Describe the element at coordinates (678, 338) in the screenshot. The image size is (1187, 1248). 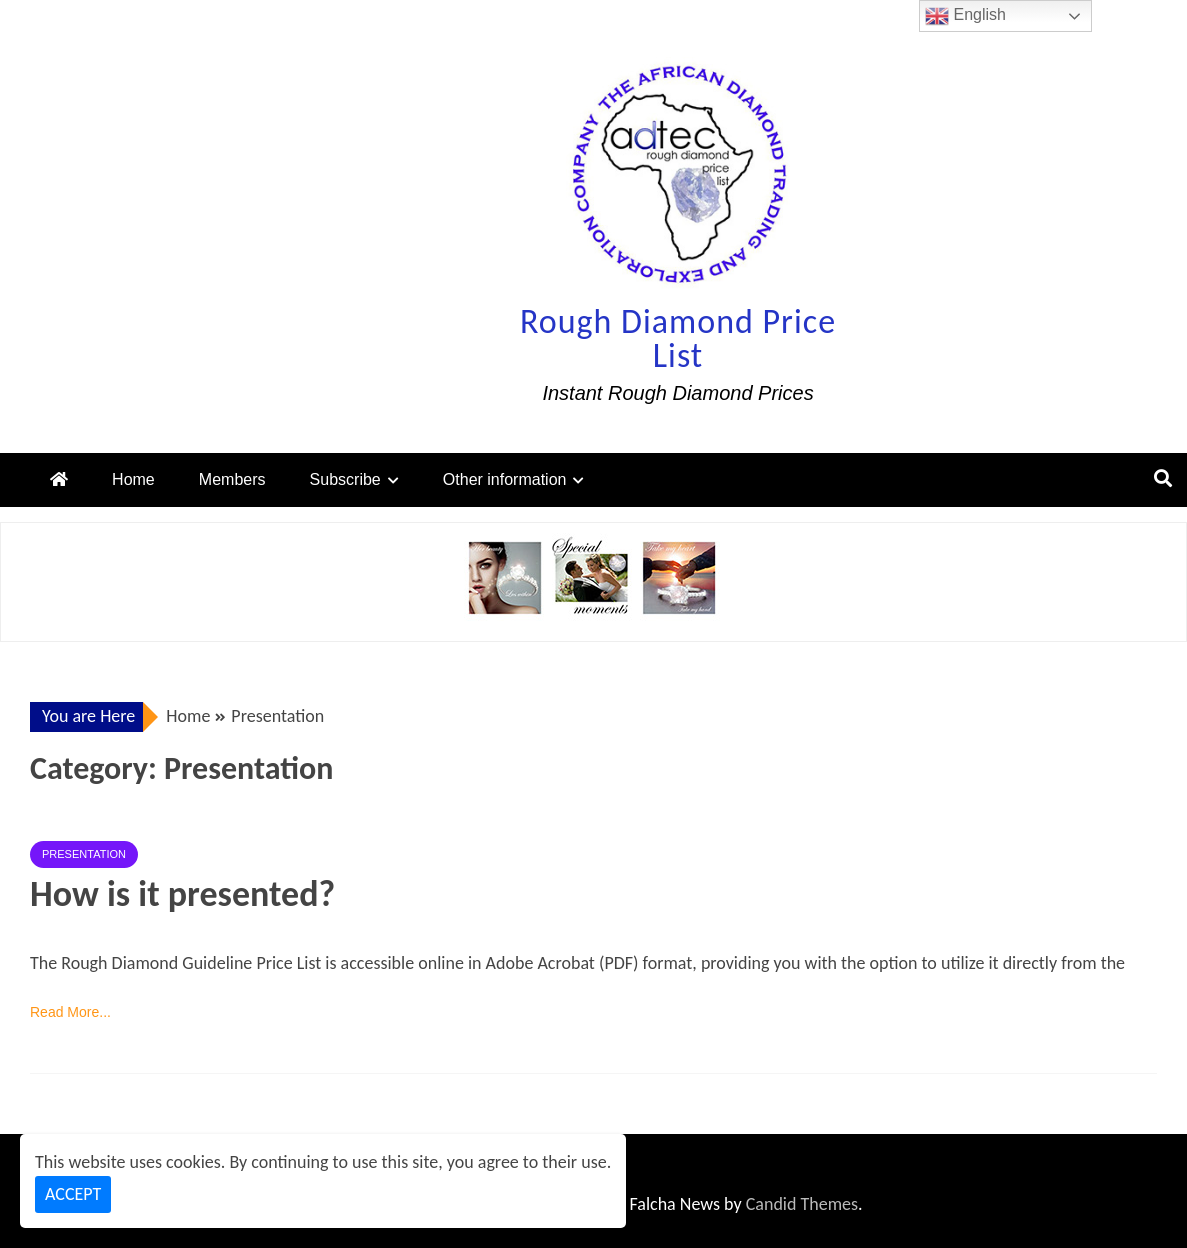
I see `Rough Diamond Price List` at that location.